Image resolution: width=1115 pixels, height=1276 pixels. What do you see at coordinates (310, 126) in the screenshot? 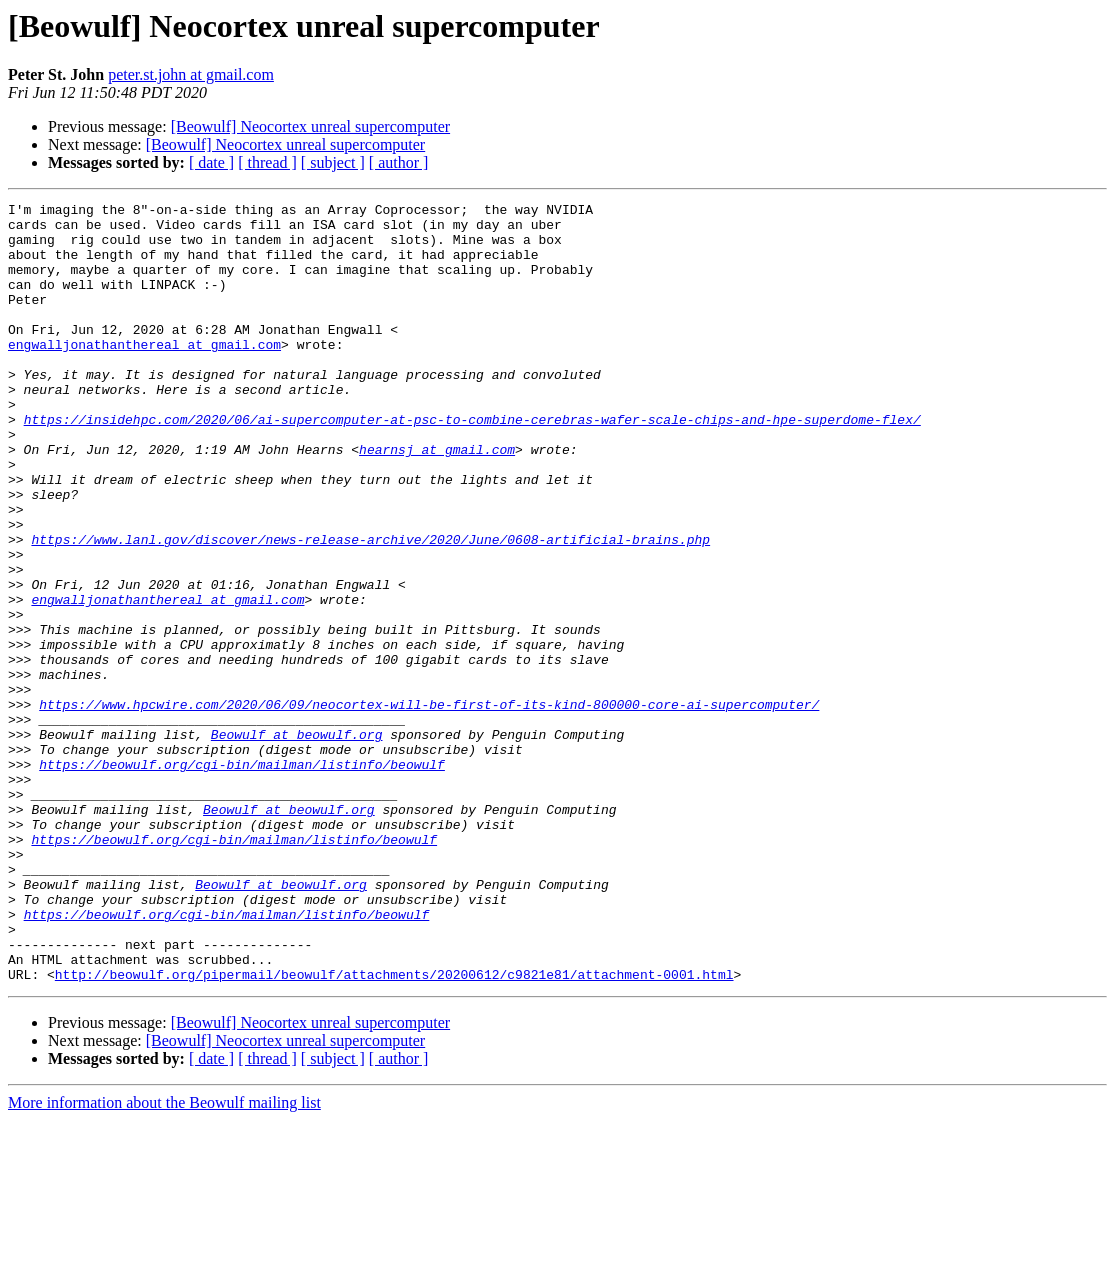
I see `[Beowulf] Neocortex unreal supercomputer` at bounding box center [310, 126].